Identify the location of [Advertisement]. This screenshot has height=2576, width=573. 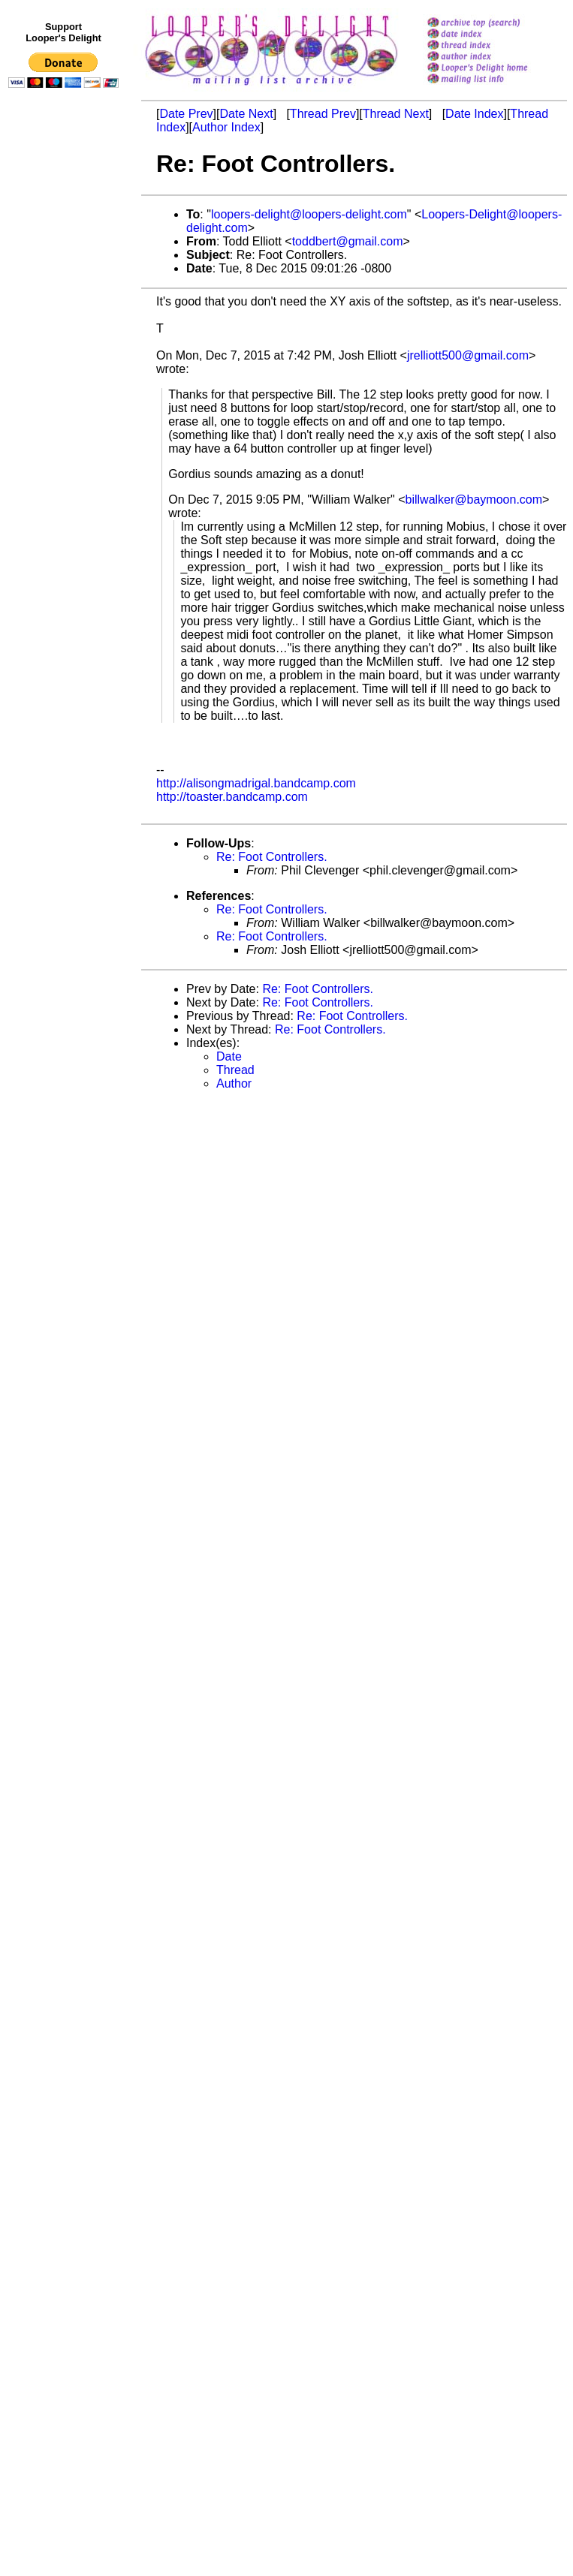
(66, 403).